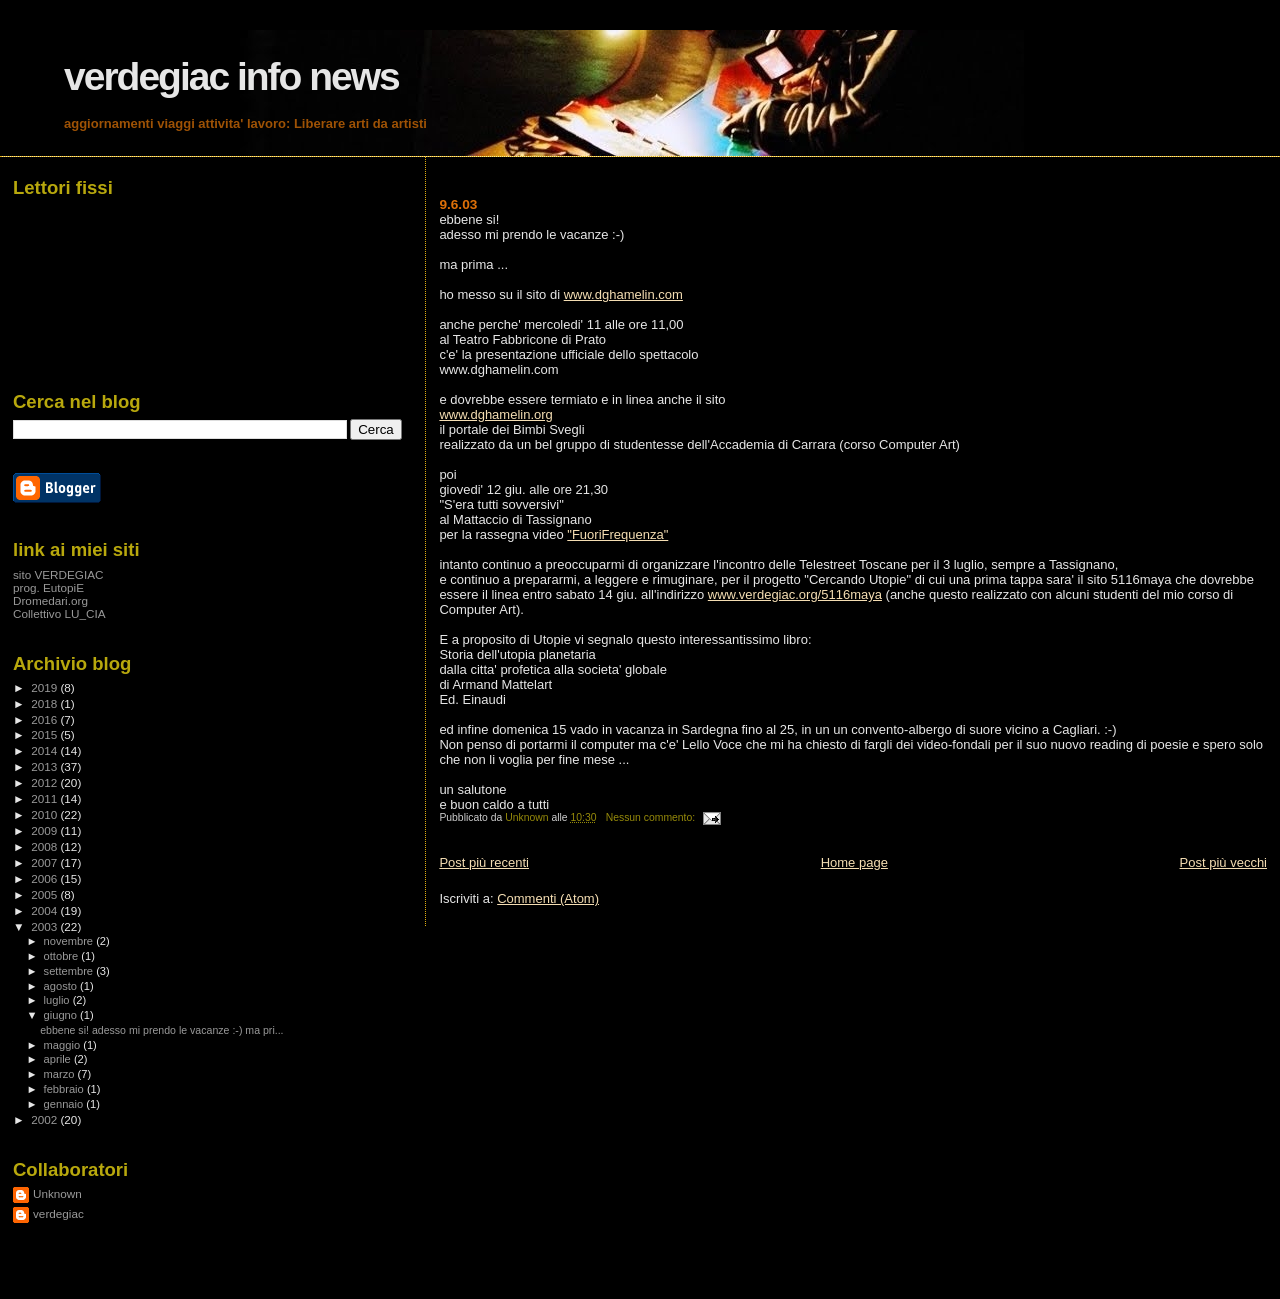  What do you see at coordinates (59, 613) in the screenshot?
I see `Collettivo LU_CIA` at bounding box center [59, 613].